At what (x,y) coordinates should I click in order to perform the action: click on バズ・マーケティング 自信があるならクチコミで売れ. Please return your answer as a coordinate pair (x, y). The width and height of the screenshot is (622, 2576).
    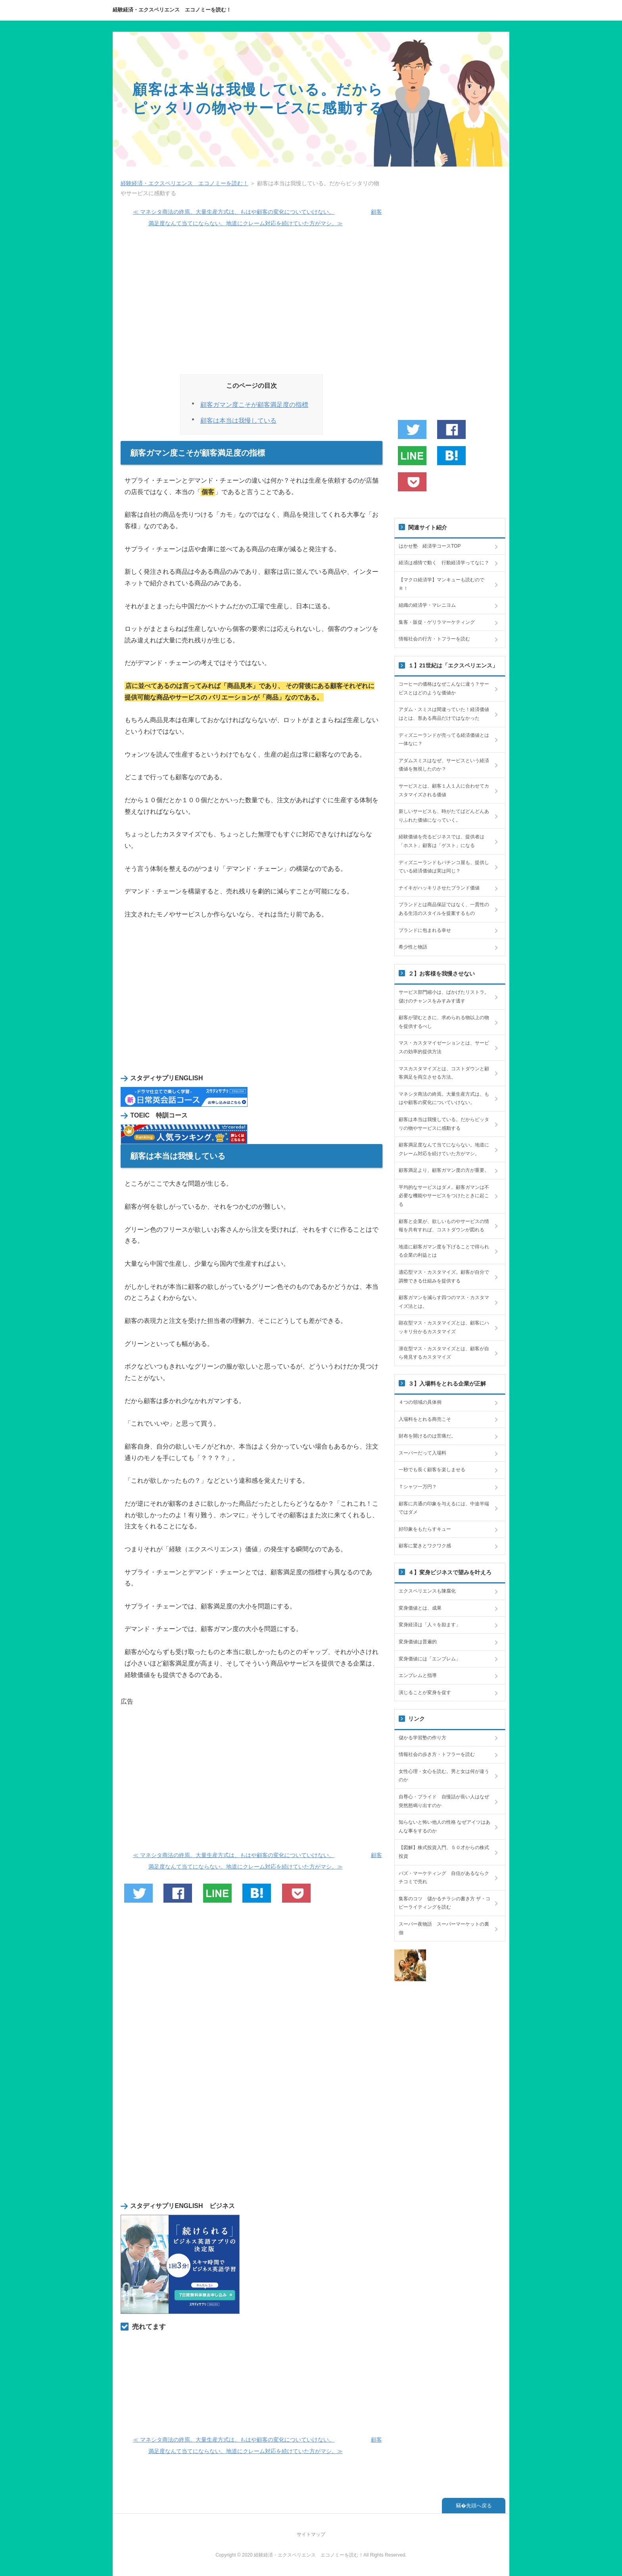
    Looking at the image, I should click on (444, 1878).